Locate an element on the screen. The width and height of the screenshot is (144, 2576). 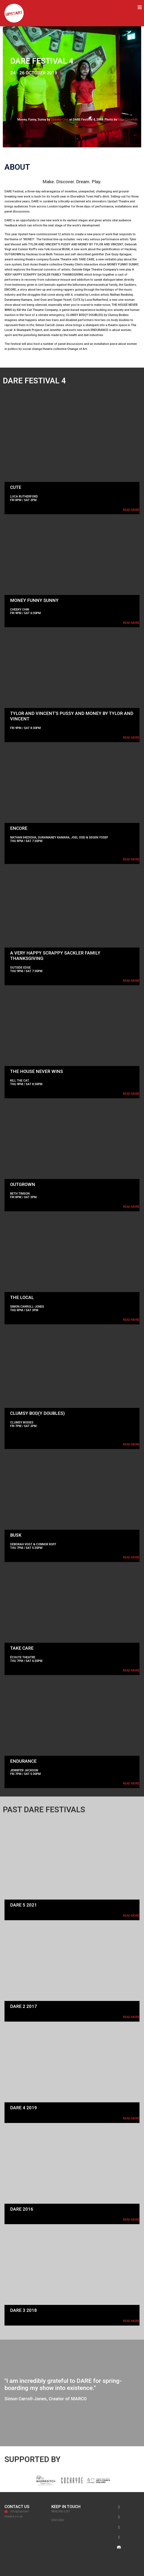
Cheeky Chin is located at coordinates (59, 119).